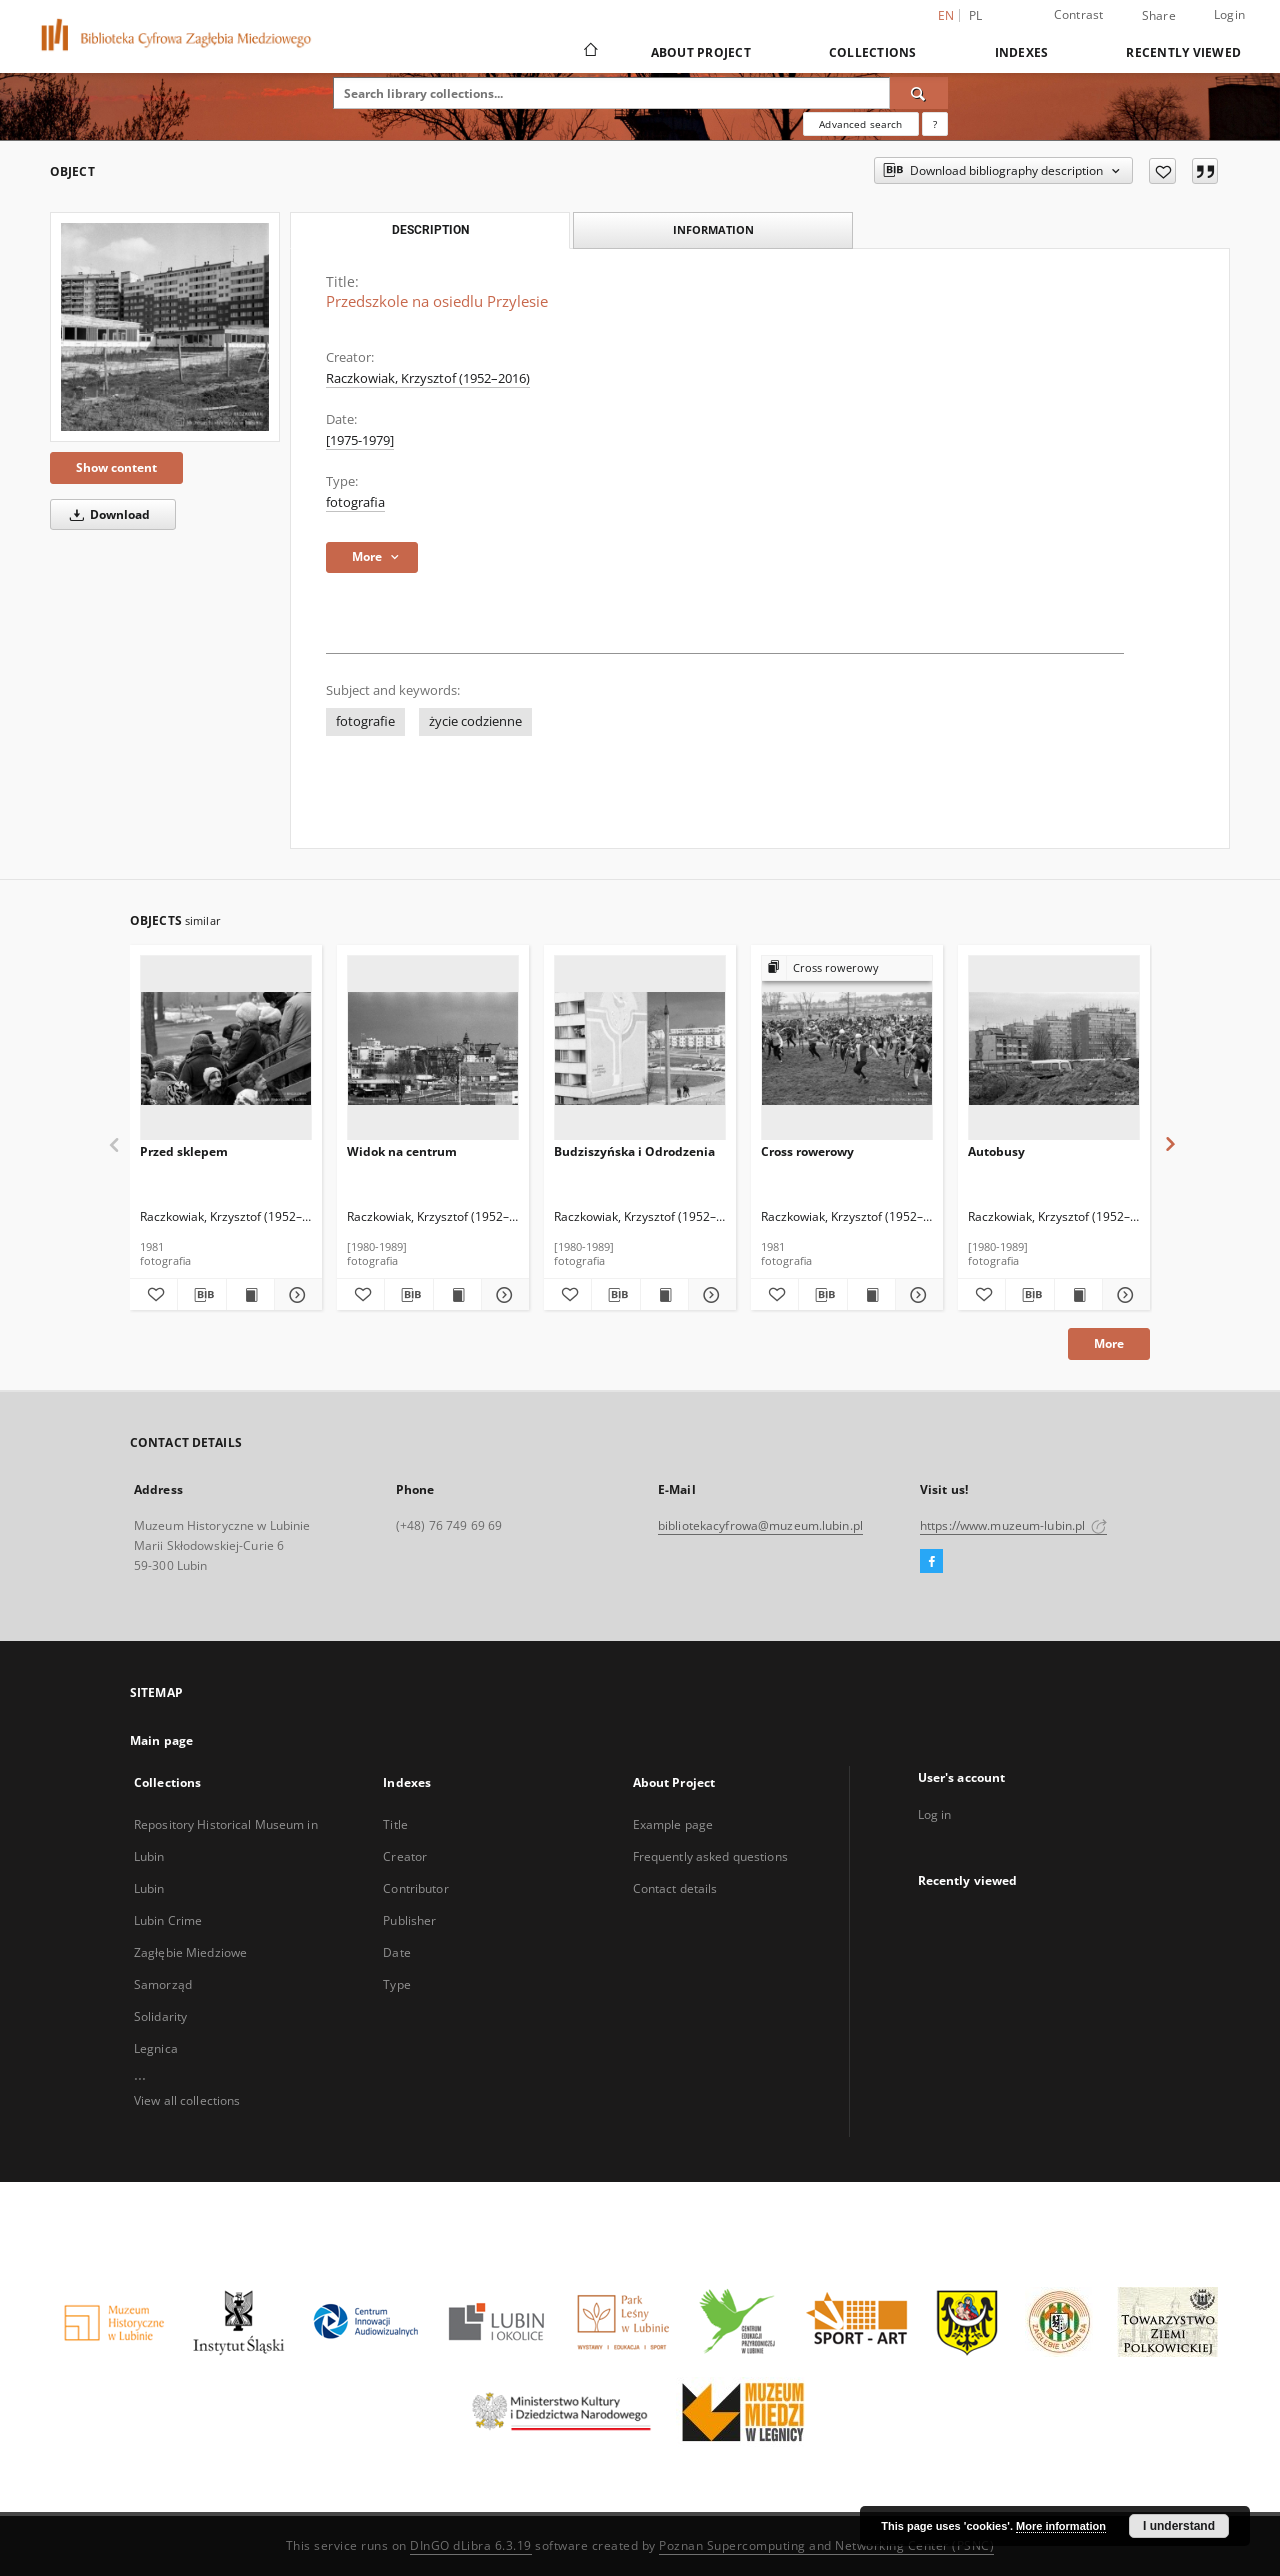  Describe the element at coordinates (873, 52) in the screenshot. I see `Collections` at that location.